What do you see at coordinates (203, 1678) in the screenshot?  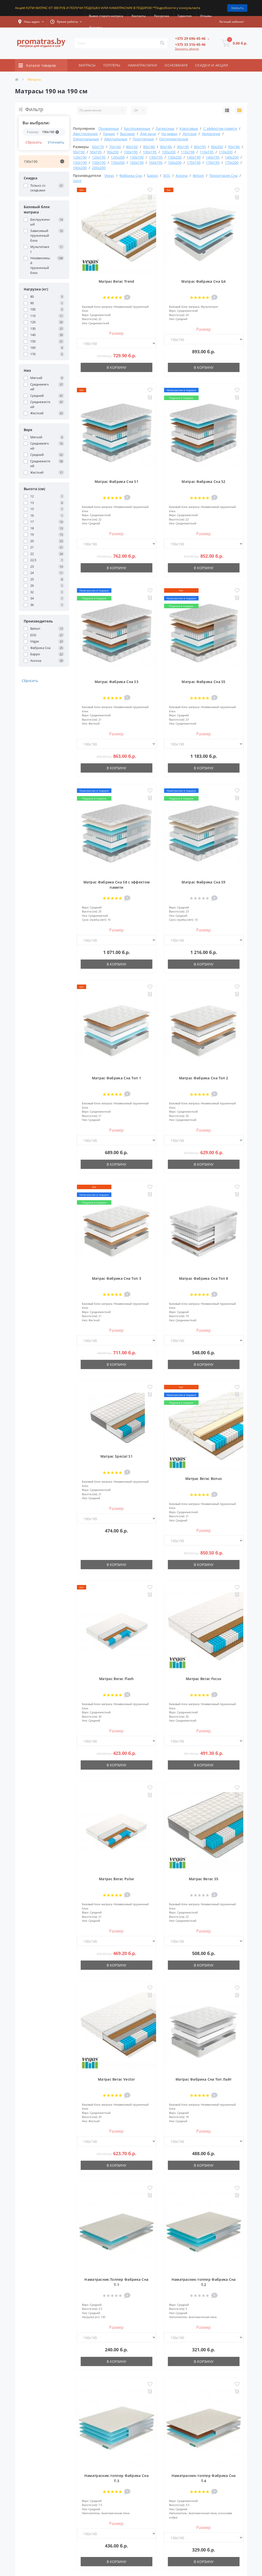 I see `Матрас Вегас Focus` at bounding box center [203, 1678].